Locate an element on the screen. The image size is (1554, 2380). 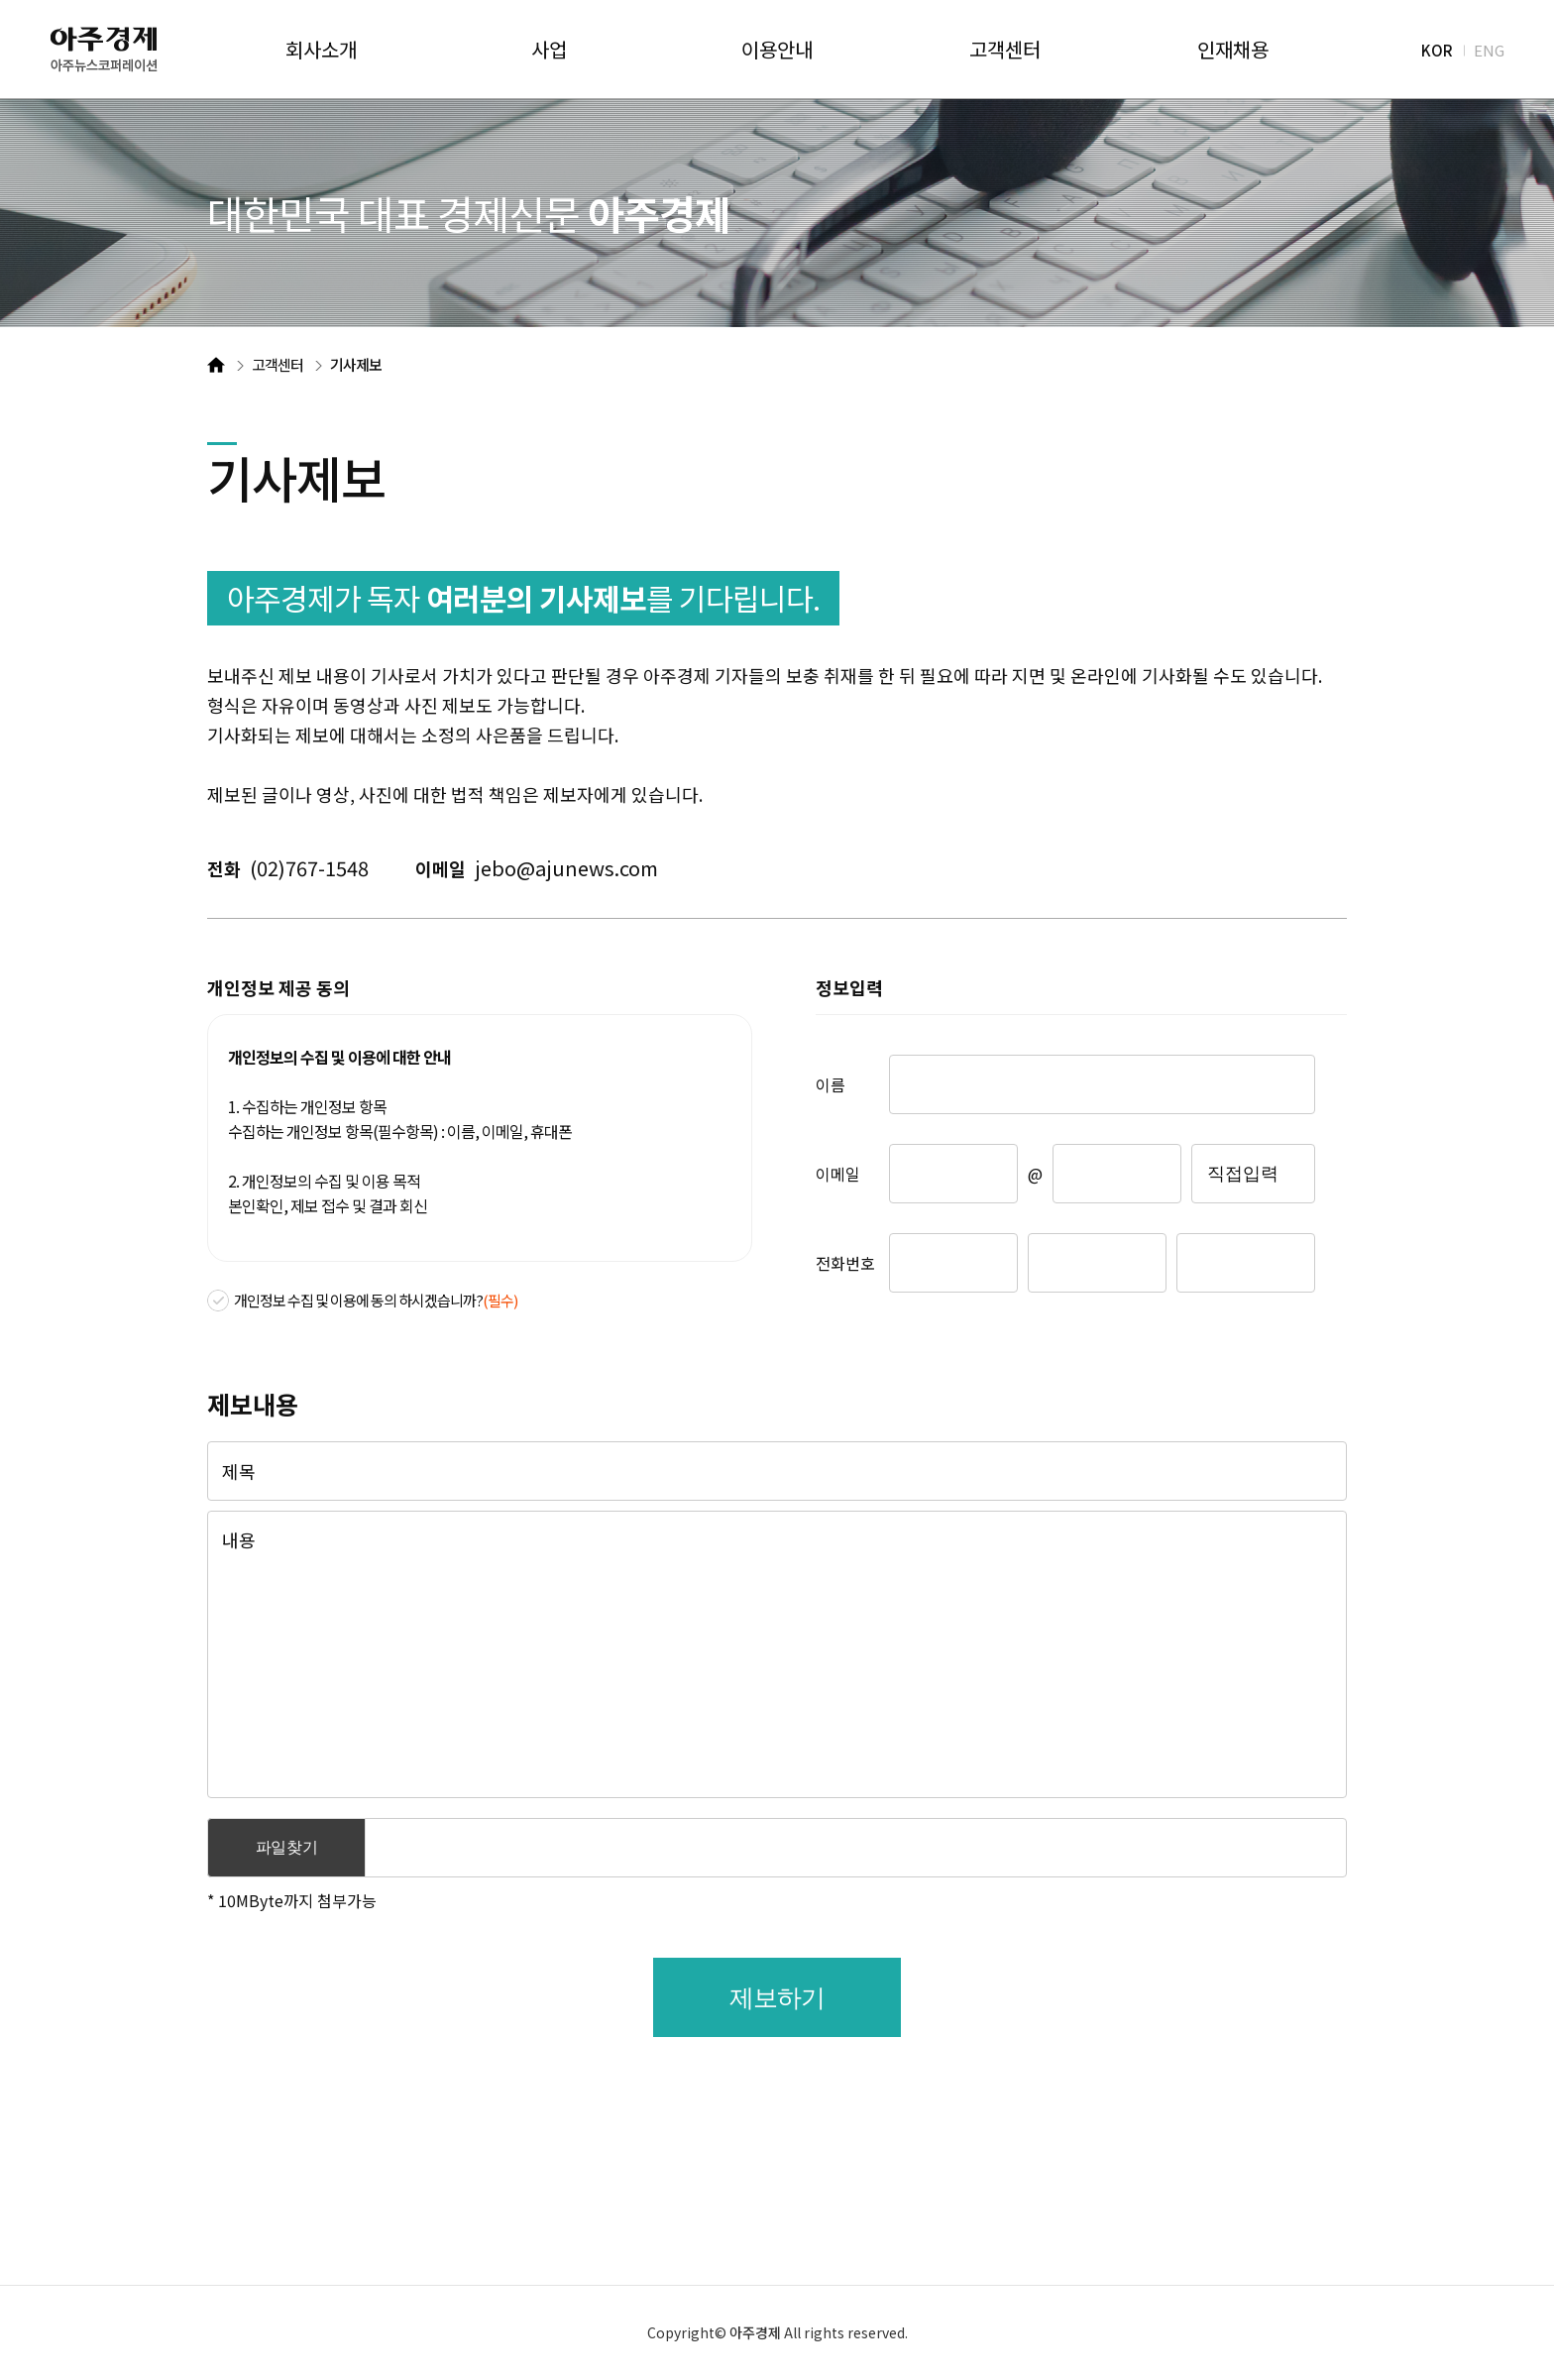
사업 is located at coordinates (549, 49).